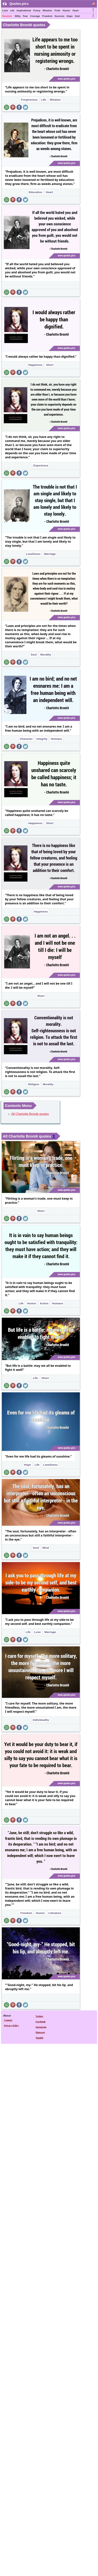 This screenshot has width=98, height=2576. Describe the element at coordinates (11, 2025) in the screenshot. I see `Privacy Policy` at that location.